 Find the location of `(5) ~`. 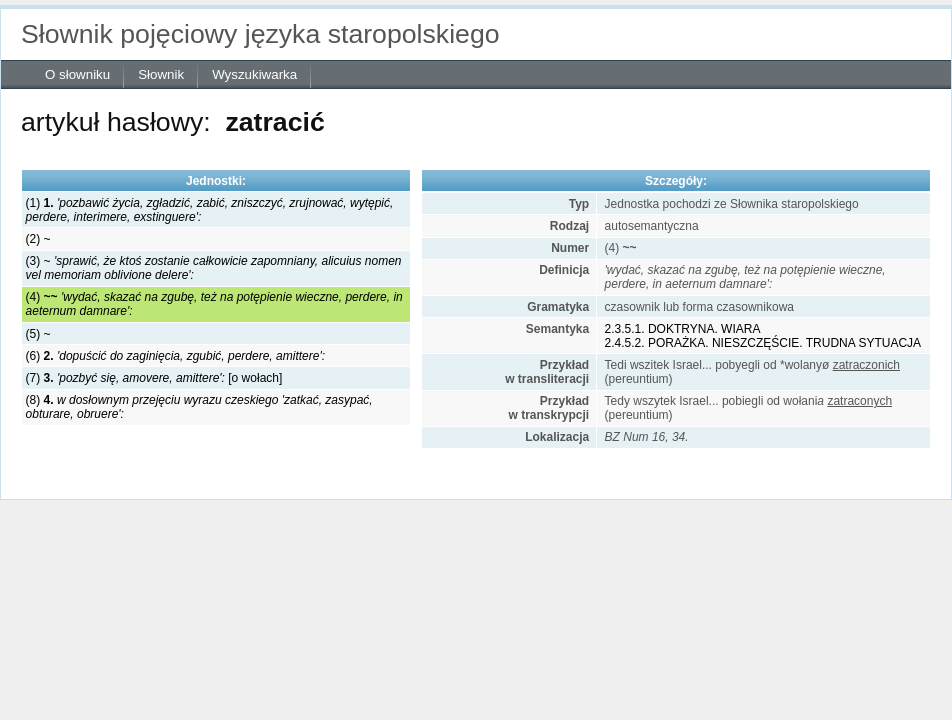

(5) ~ is located at coordinates (38, 334).